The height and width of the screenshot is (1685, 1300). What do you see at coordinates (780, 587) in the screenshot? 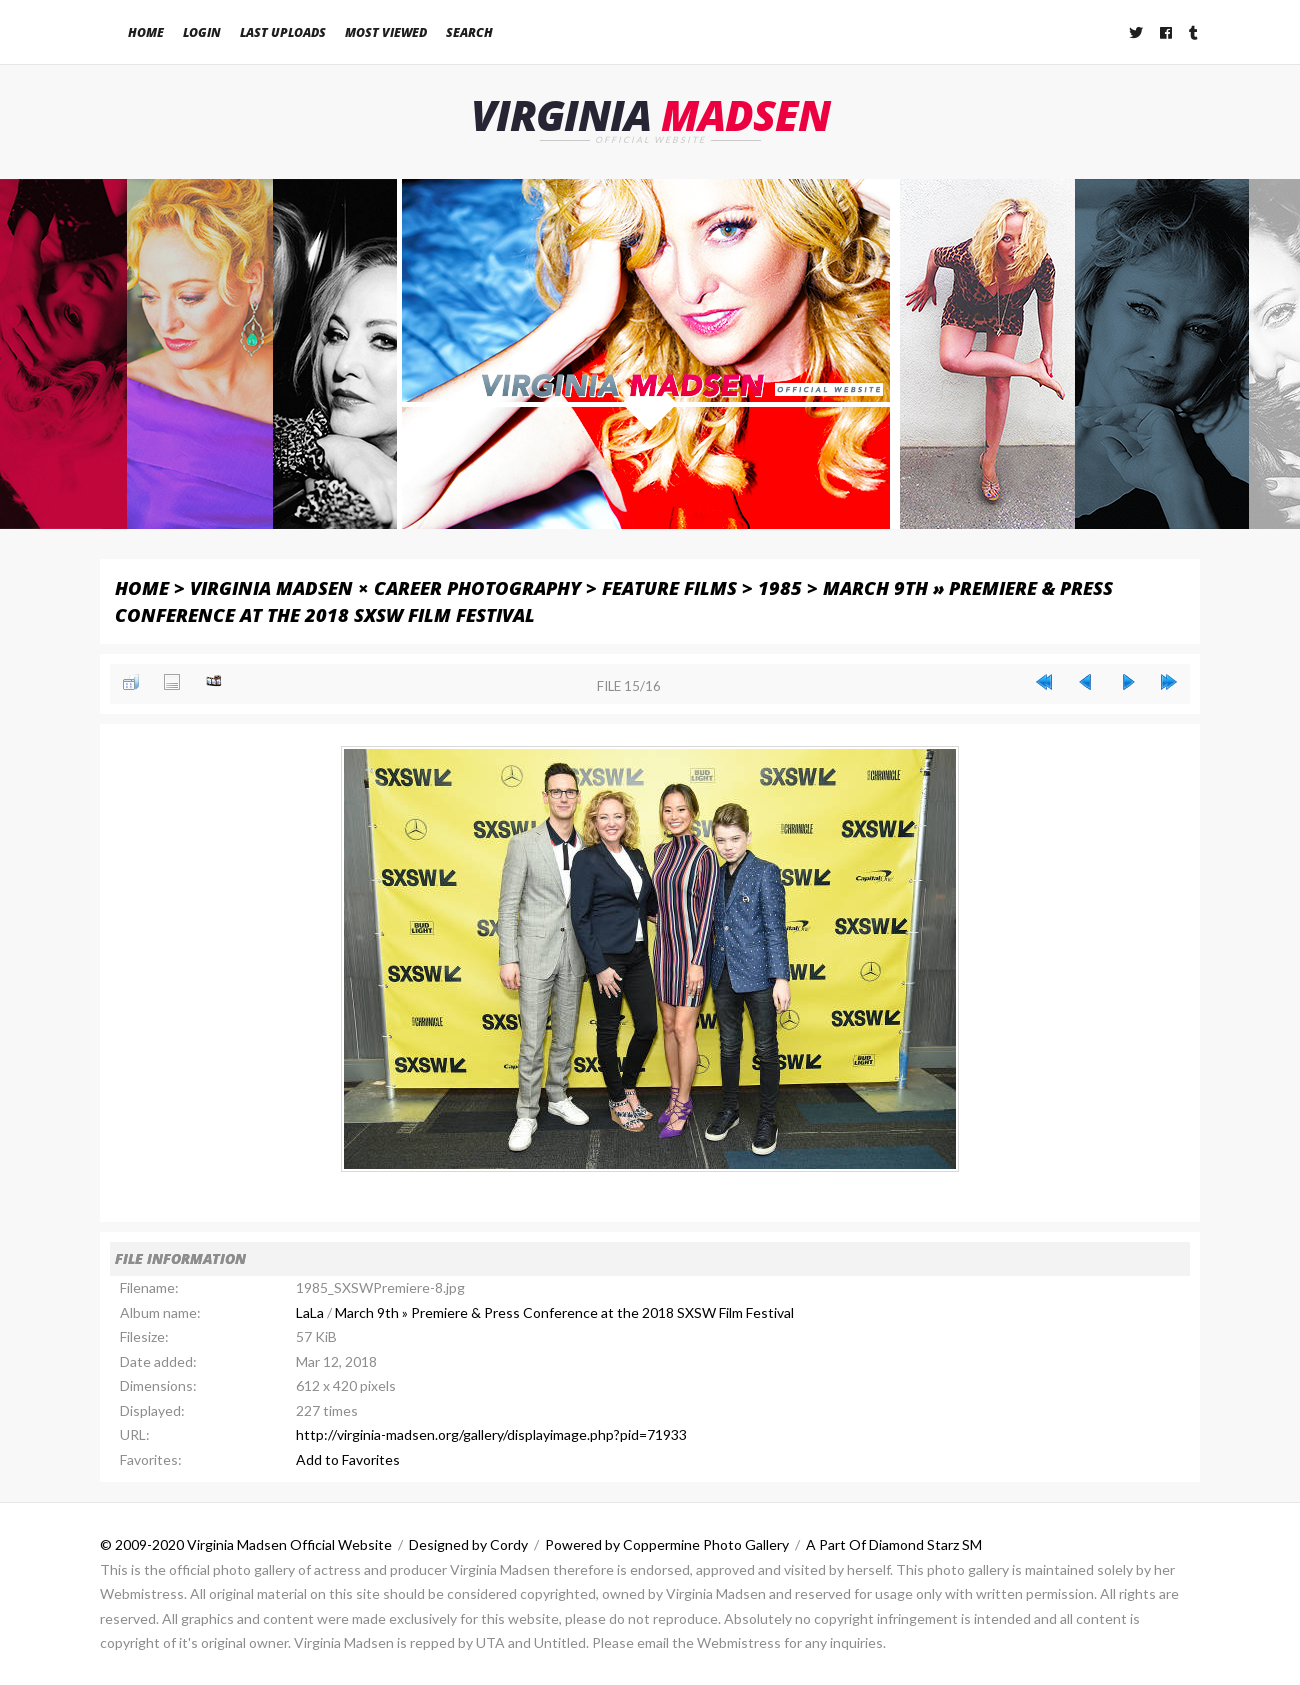
I see `1985` at bounding box center [780, 587].